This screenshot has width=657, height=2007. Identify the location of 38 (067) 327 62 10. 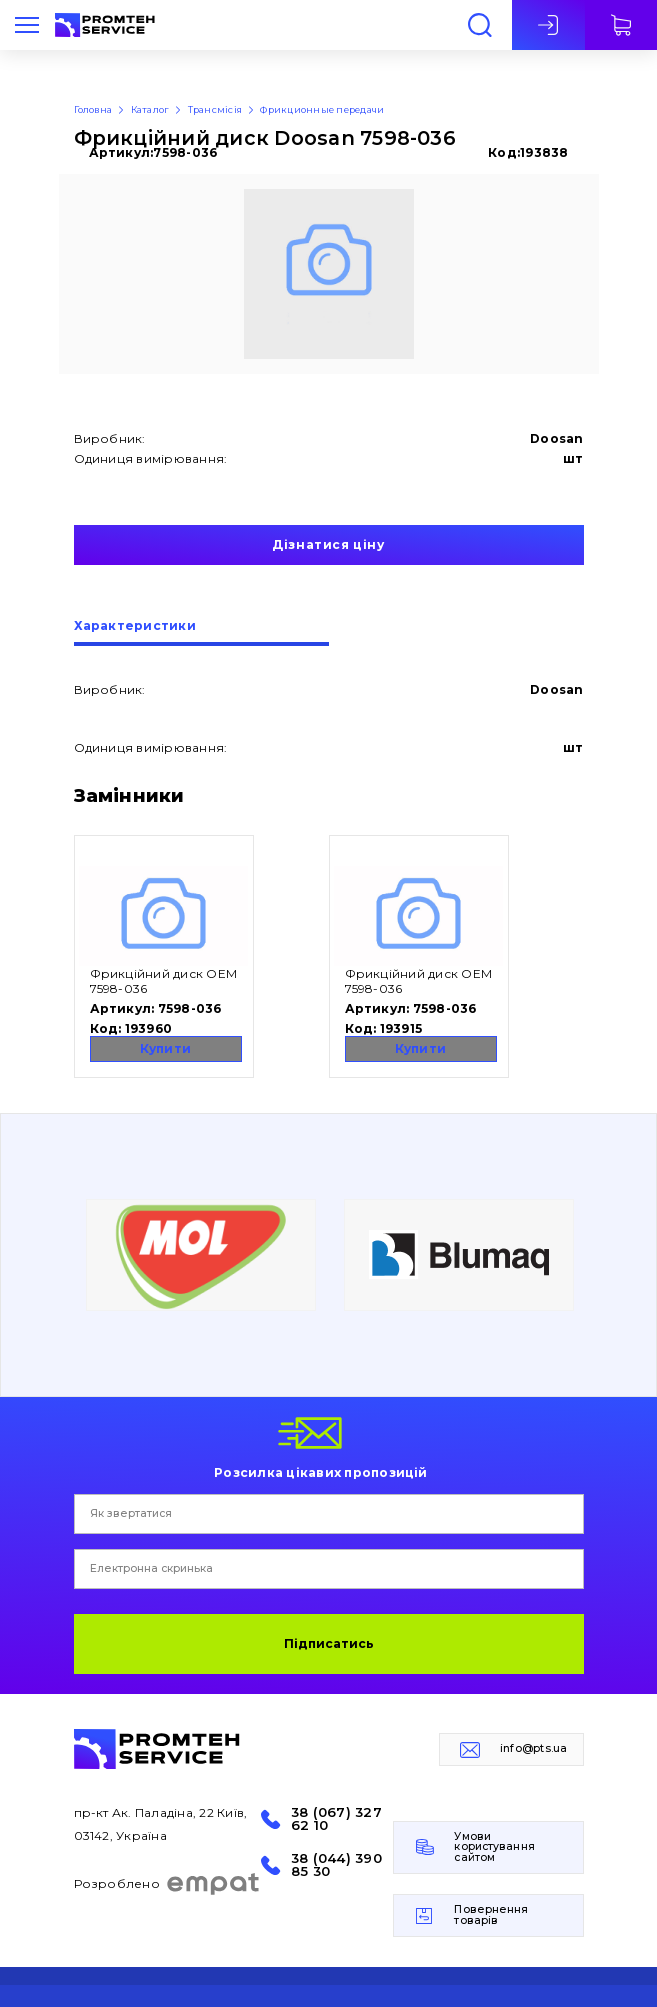
(336, 1819).